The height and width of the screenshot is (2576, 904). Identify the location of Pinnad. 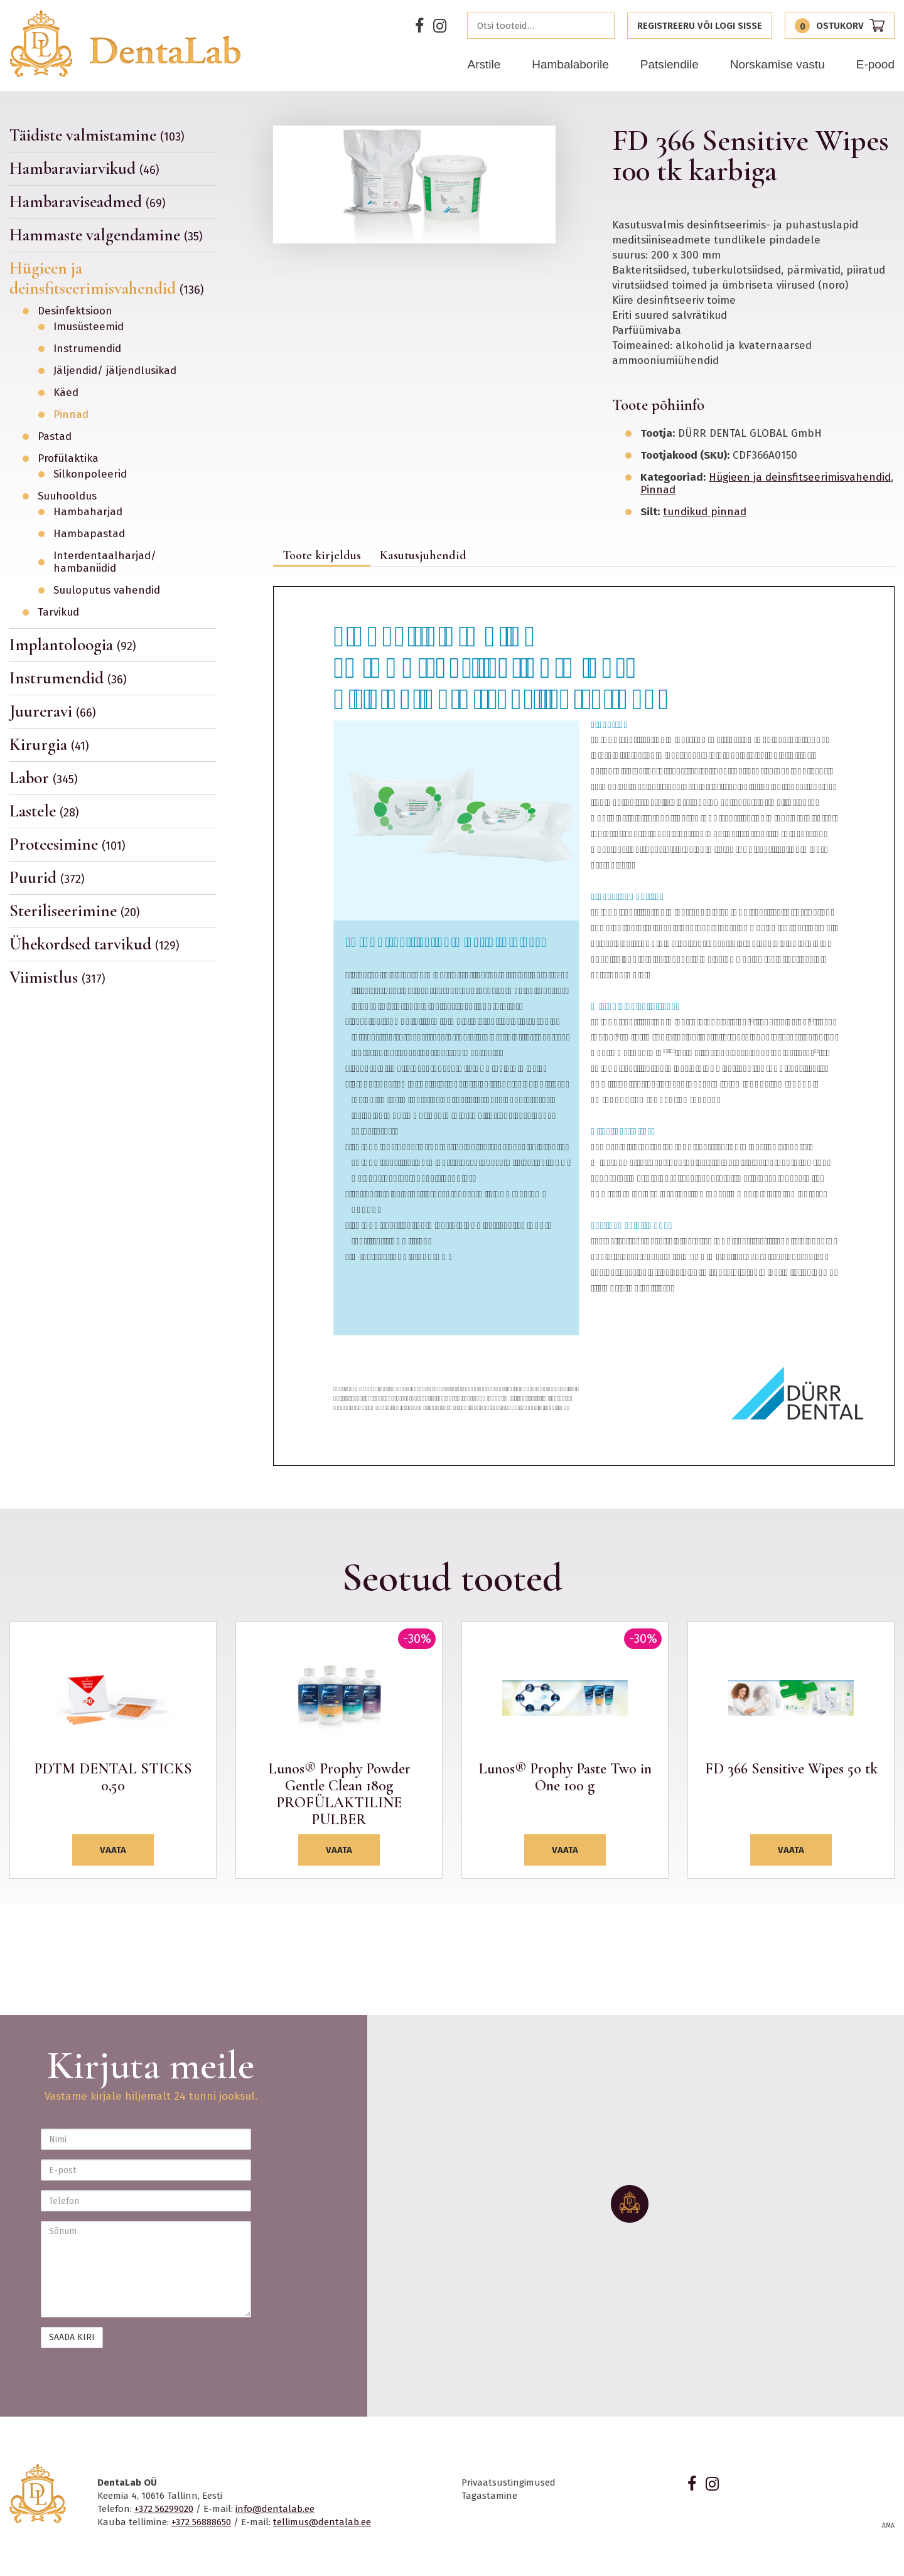
(71, 415).